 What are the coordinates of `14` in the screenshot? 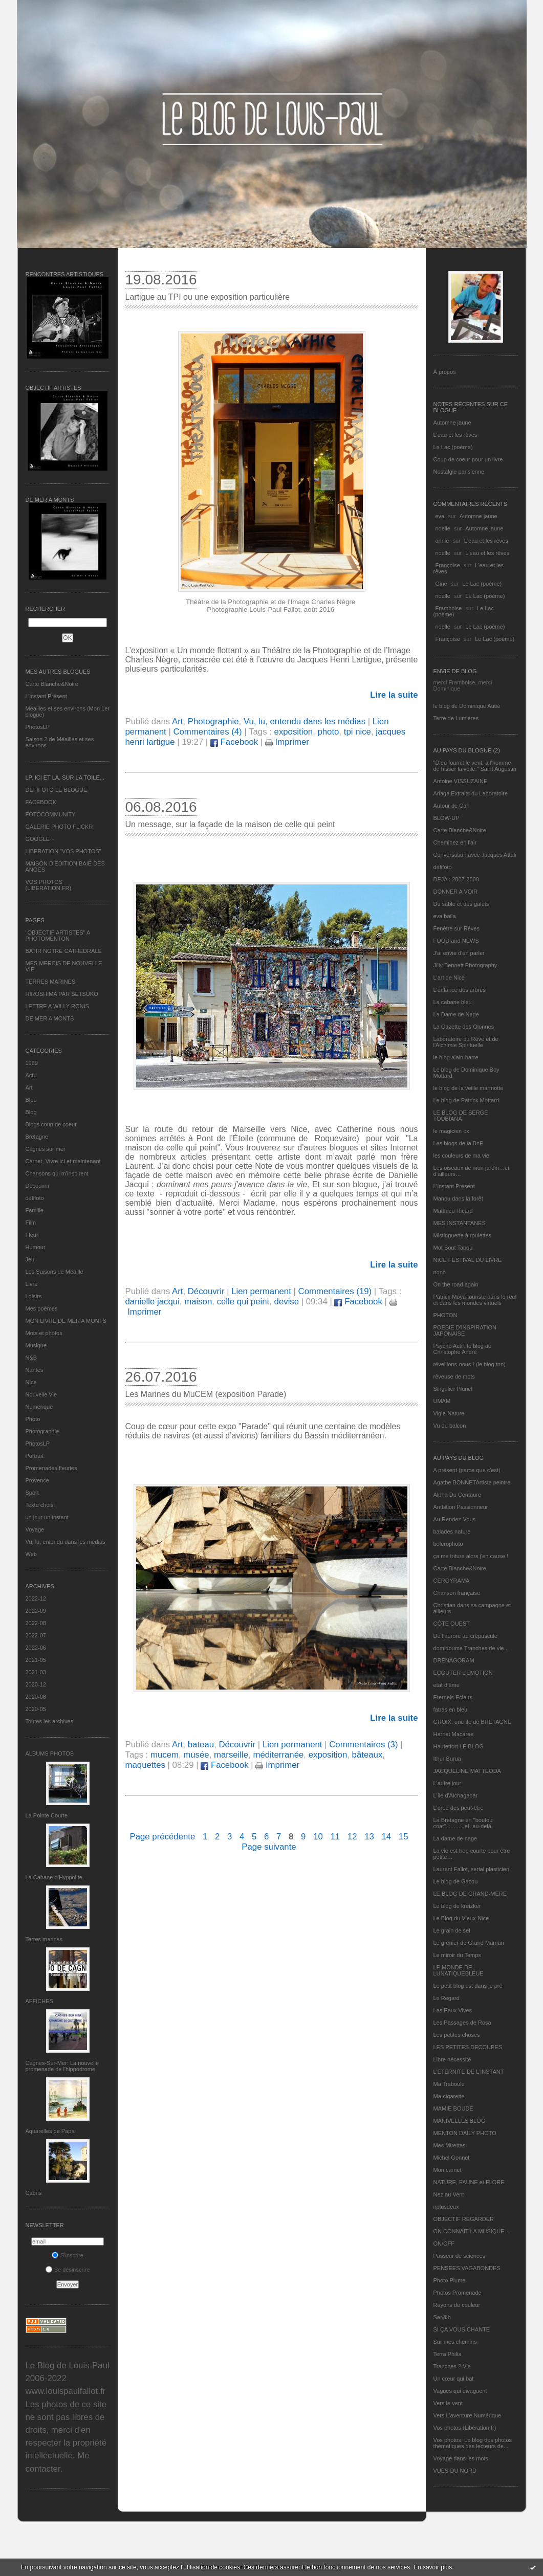 It's located at (387, 1836).